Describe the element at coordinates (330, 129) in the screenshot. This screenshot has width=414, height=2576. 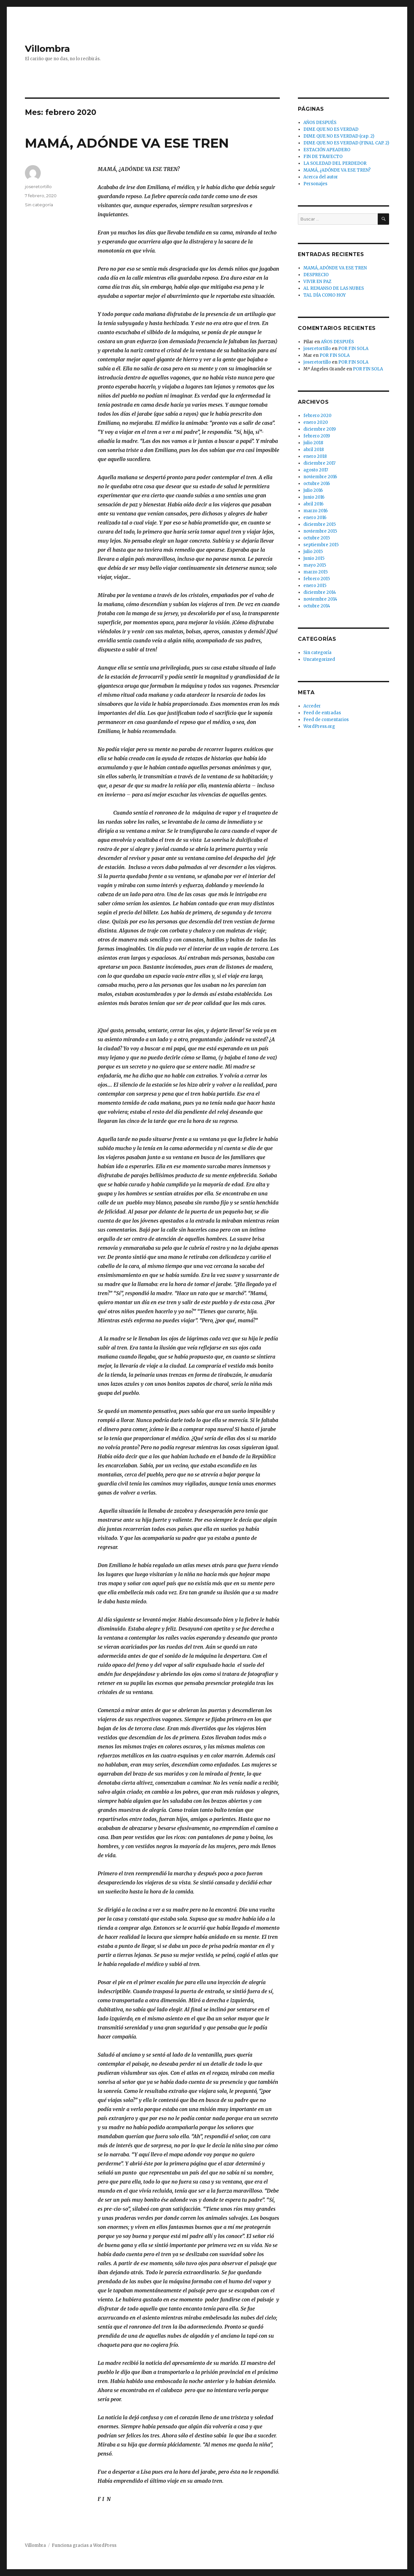
I see `DIME QUE NO ES VERDAD` at that location.